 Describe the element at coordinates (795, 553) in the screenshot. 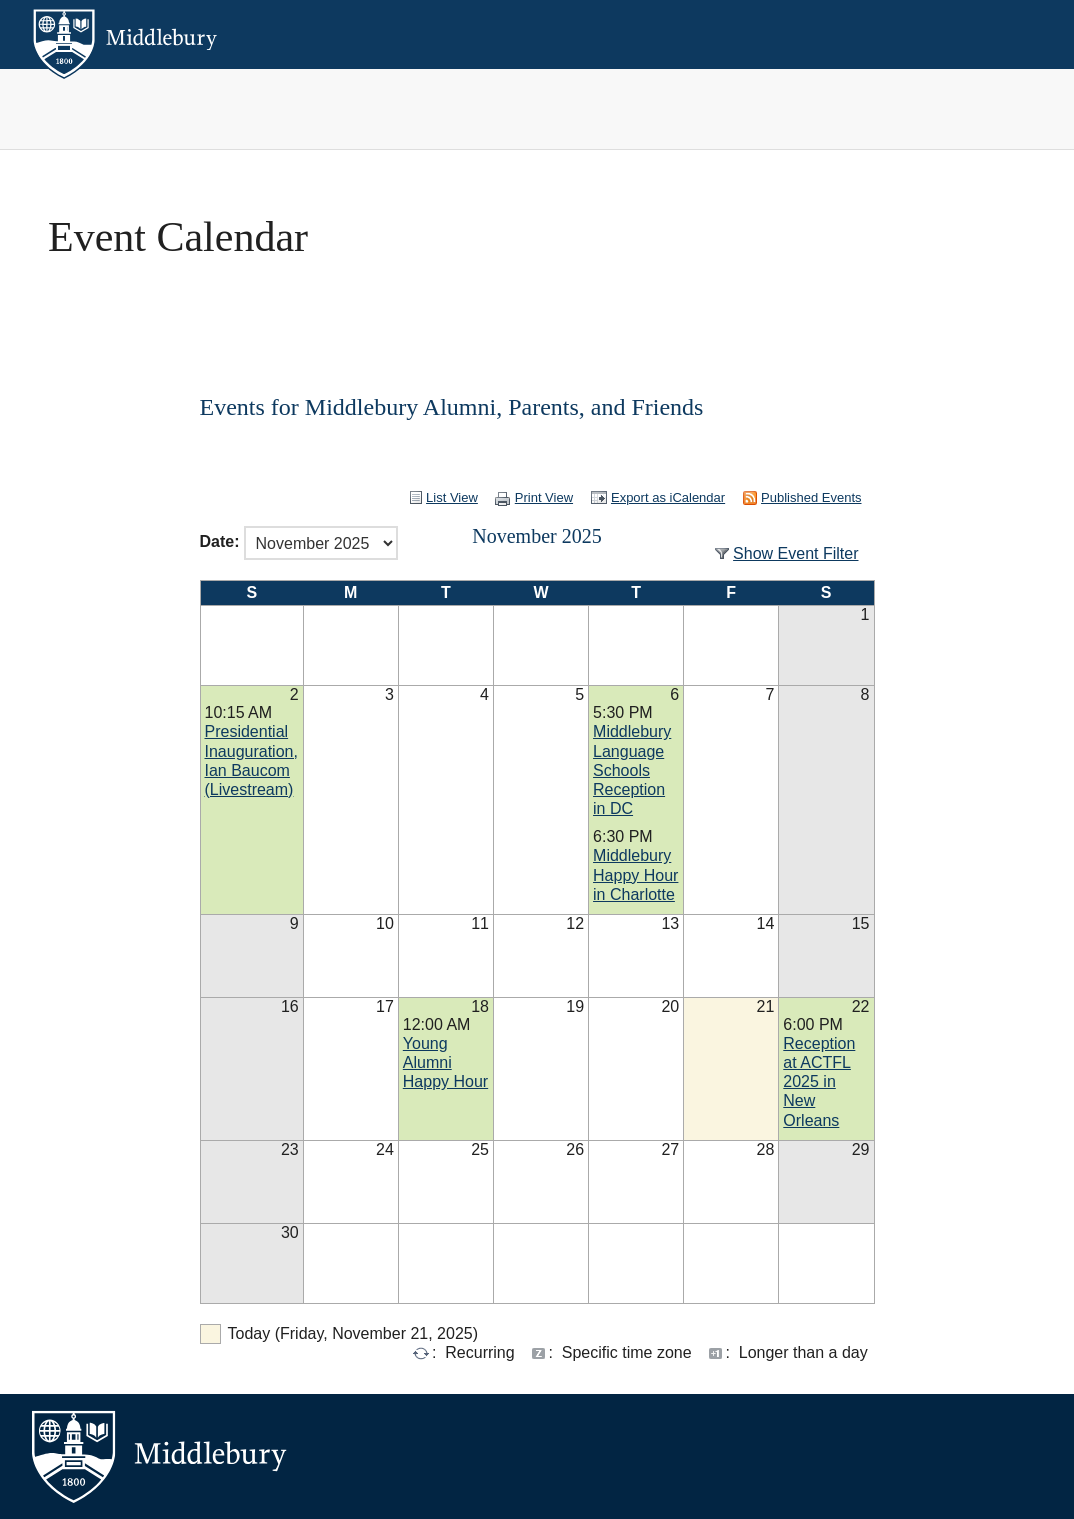

I see `Show Event Filter` at that location.